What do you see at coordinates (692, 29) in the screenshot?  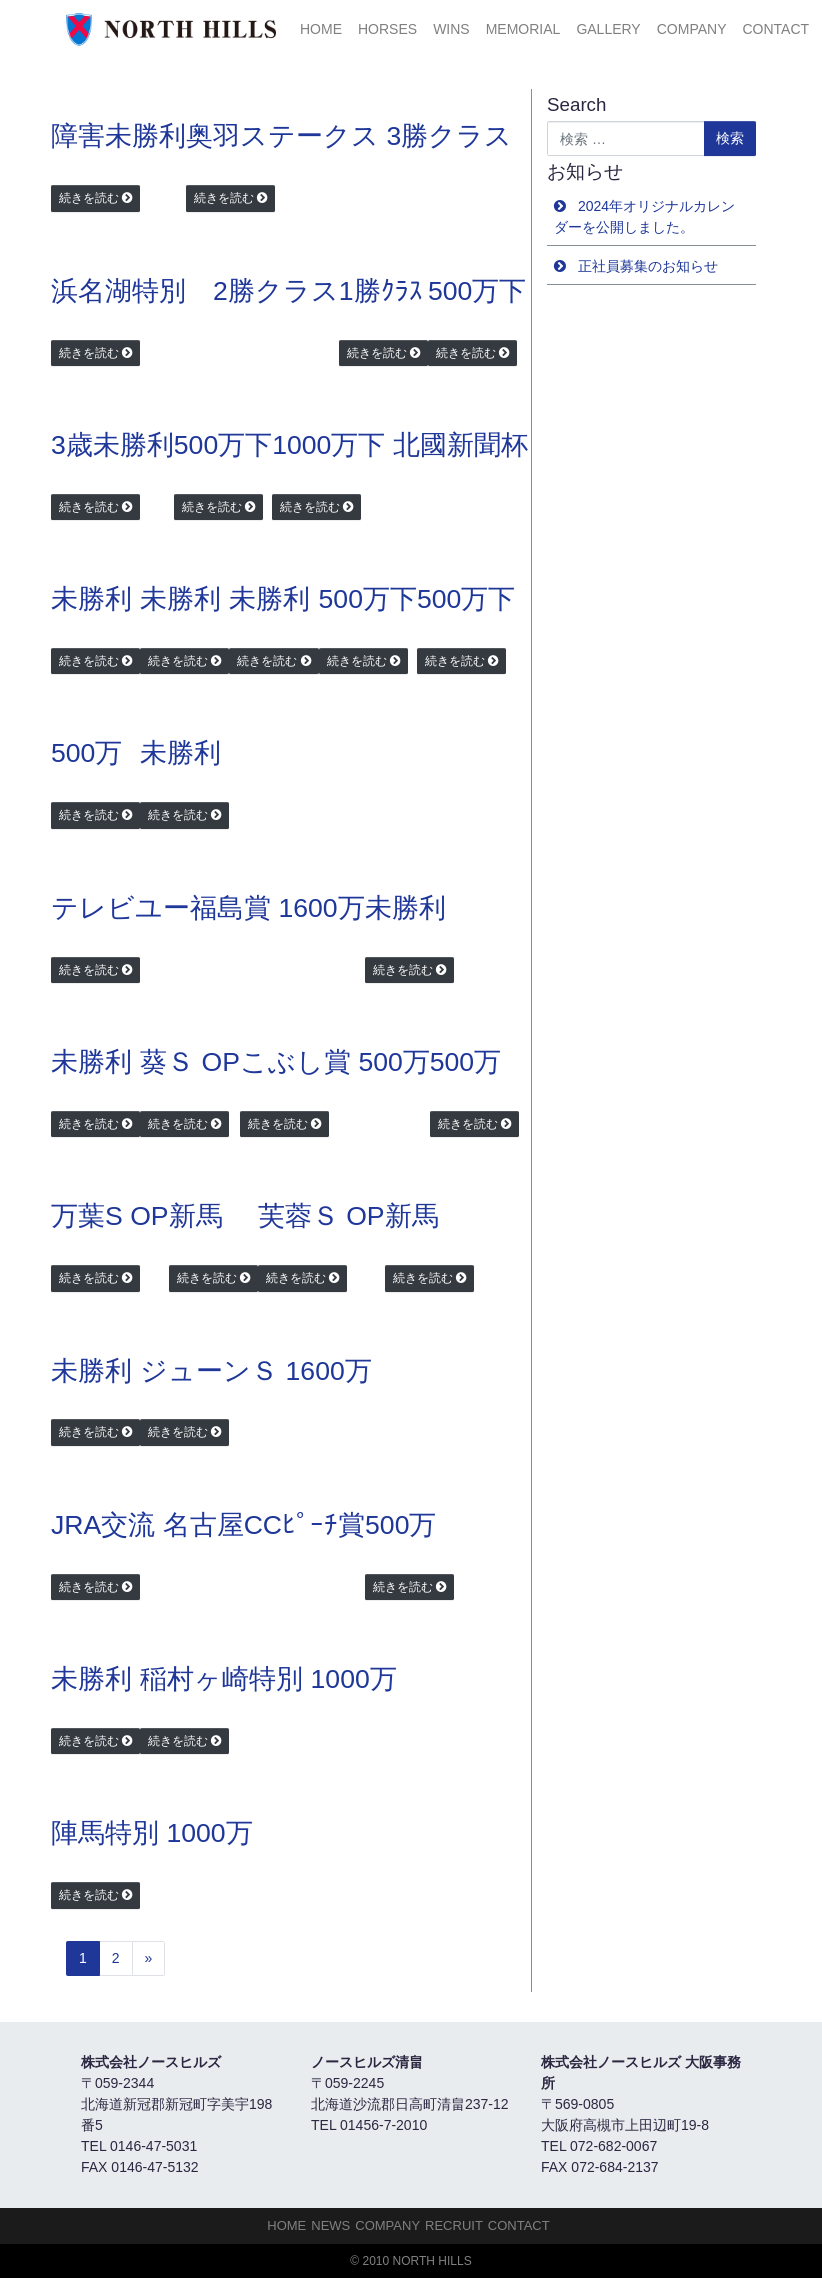 I see `Company` at bounding box center [692, 29].